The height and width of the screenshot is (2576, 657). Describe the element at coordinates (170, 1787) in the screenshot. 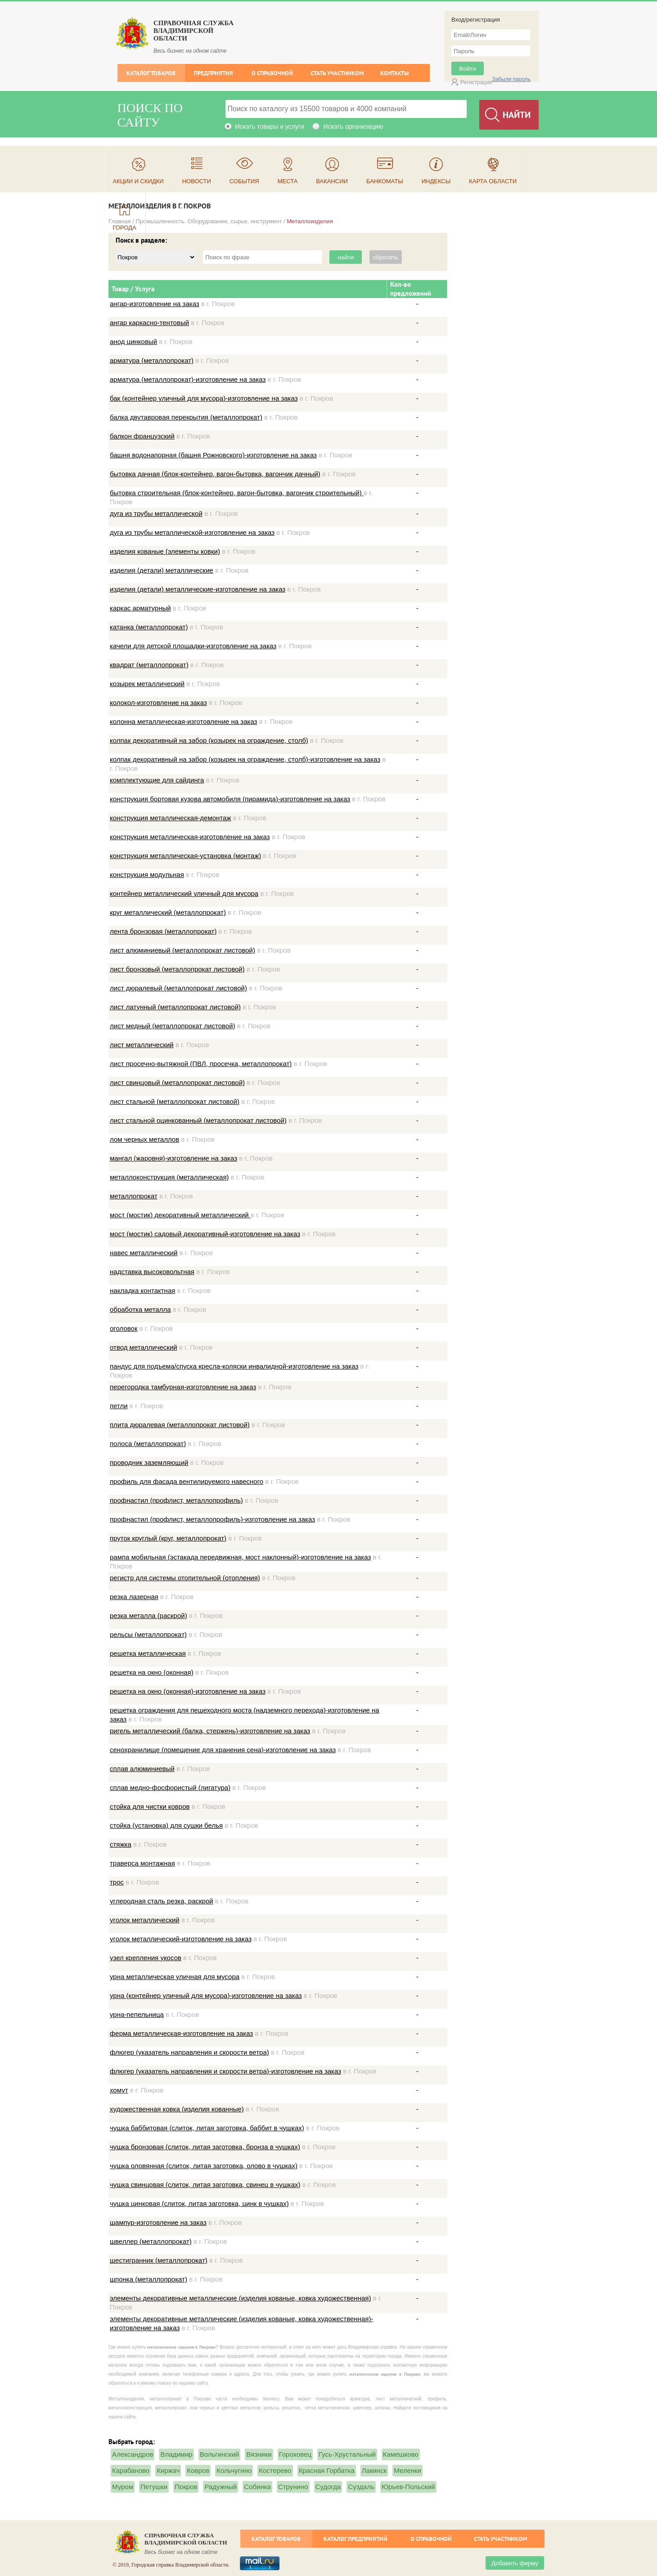

I see `сплав медно-фосфористый (лигатура)` at that location.